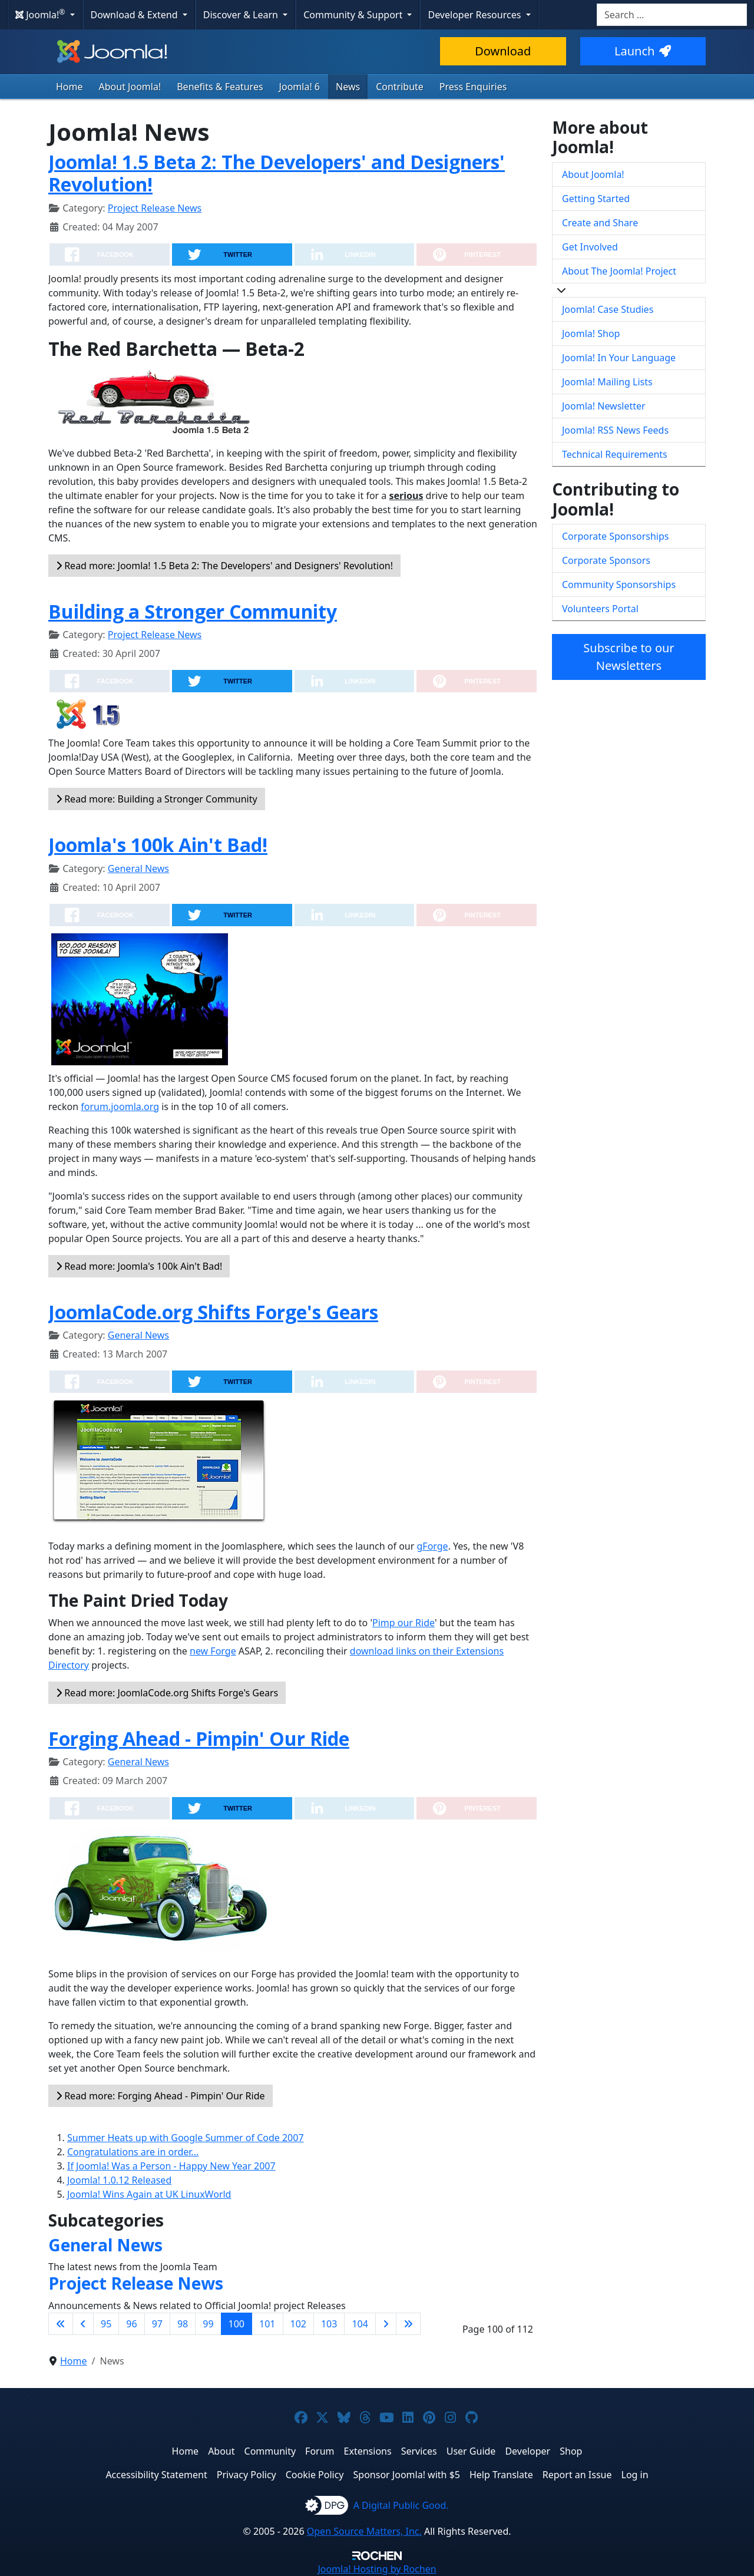 The height and width of the screenshot is (2576, 754). I want to click on Launch, so click(642, 51).